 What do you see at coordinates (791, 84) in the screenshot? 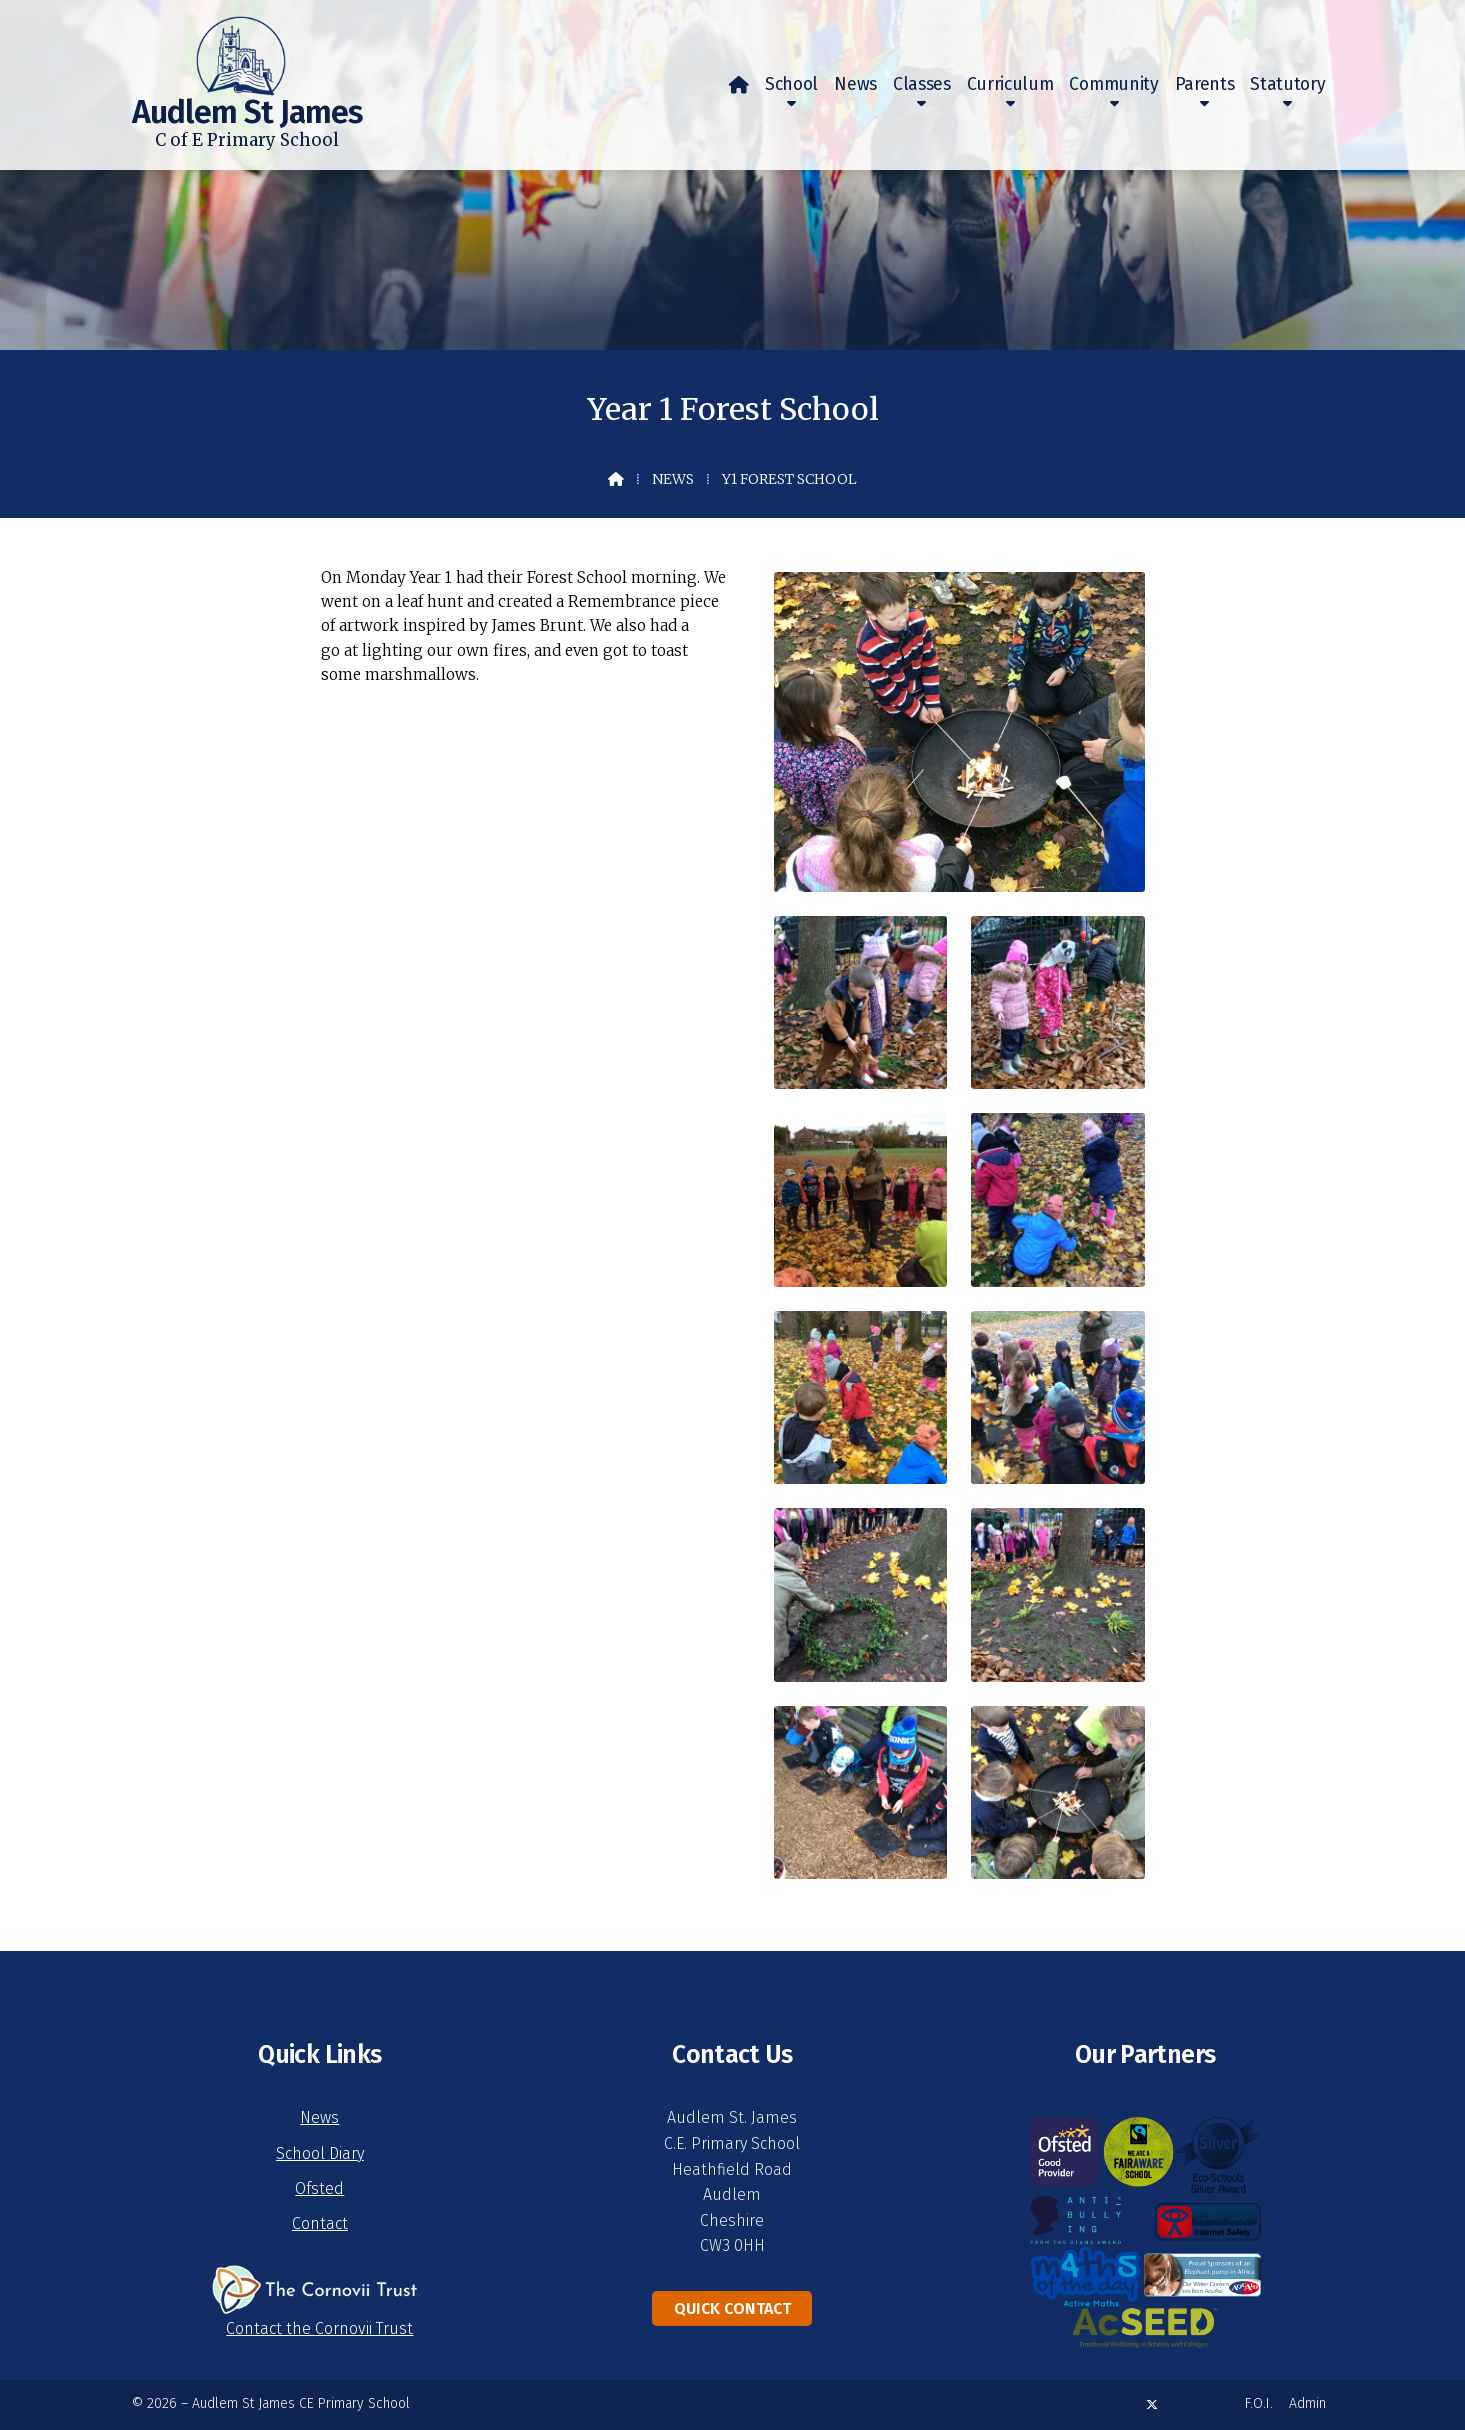
I see `School [menuitem]` at bounding box center [791, 84].